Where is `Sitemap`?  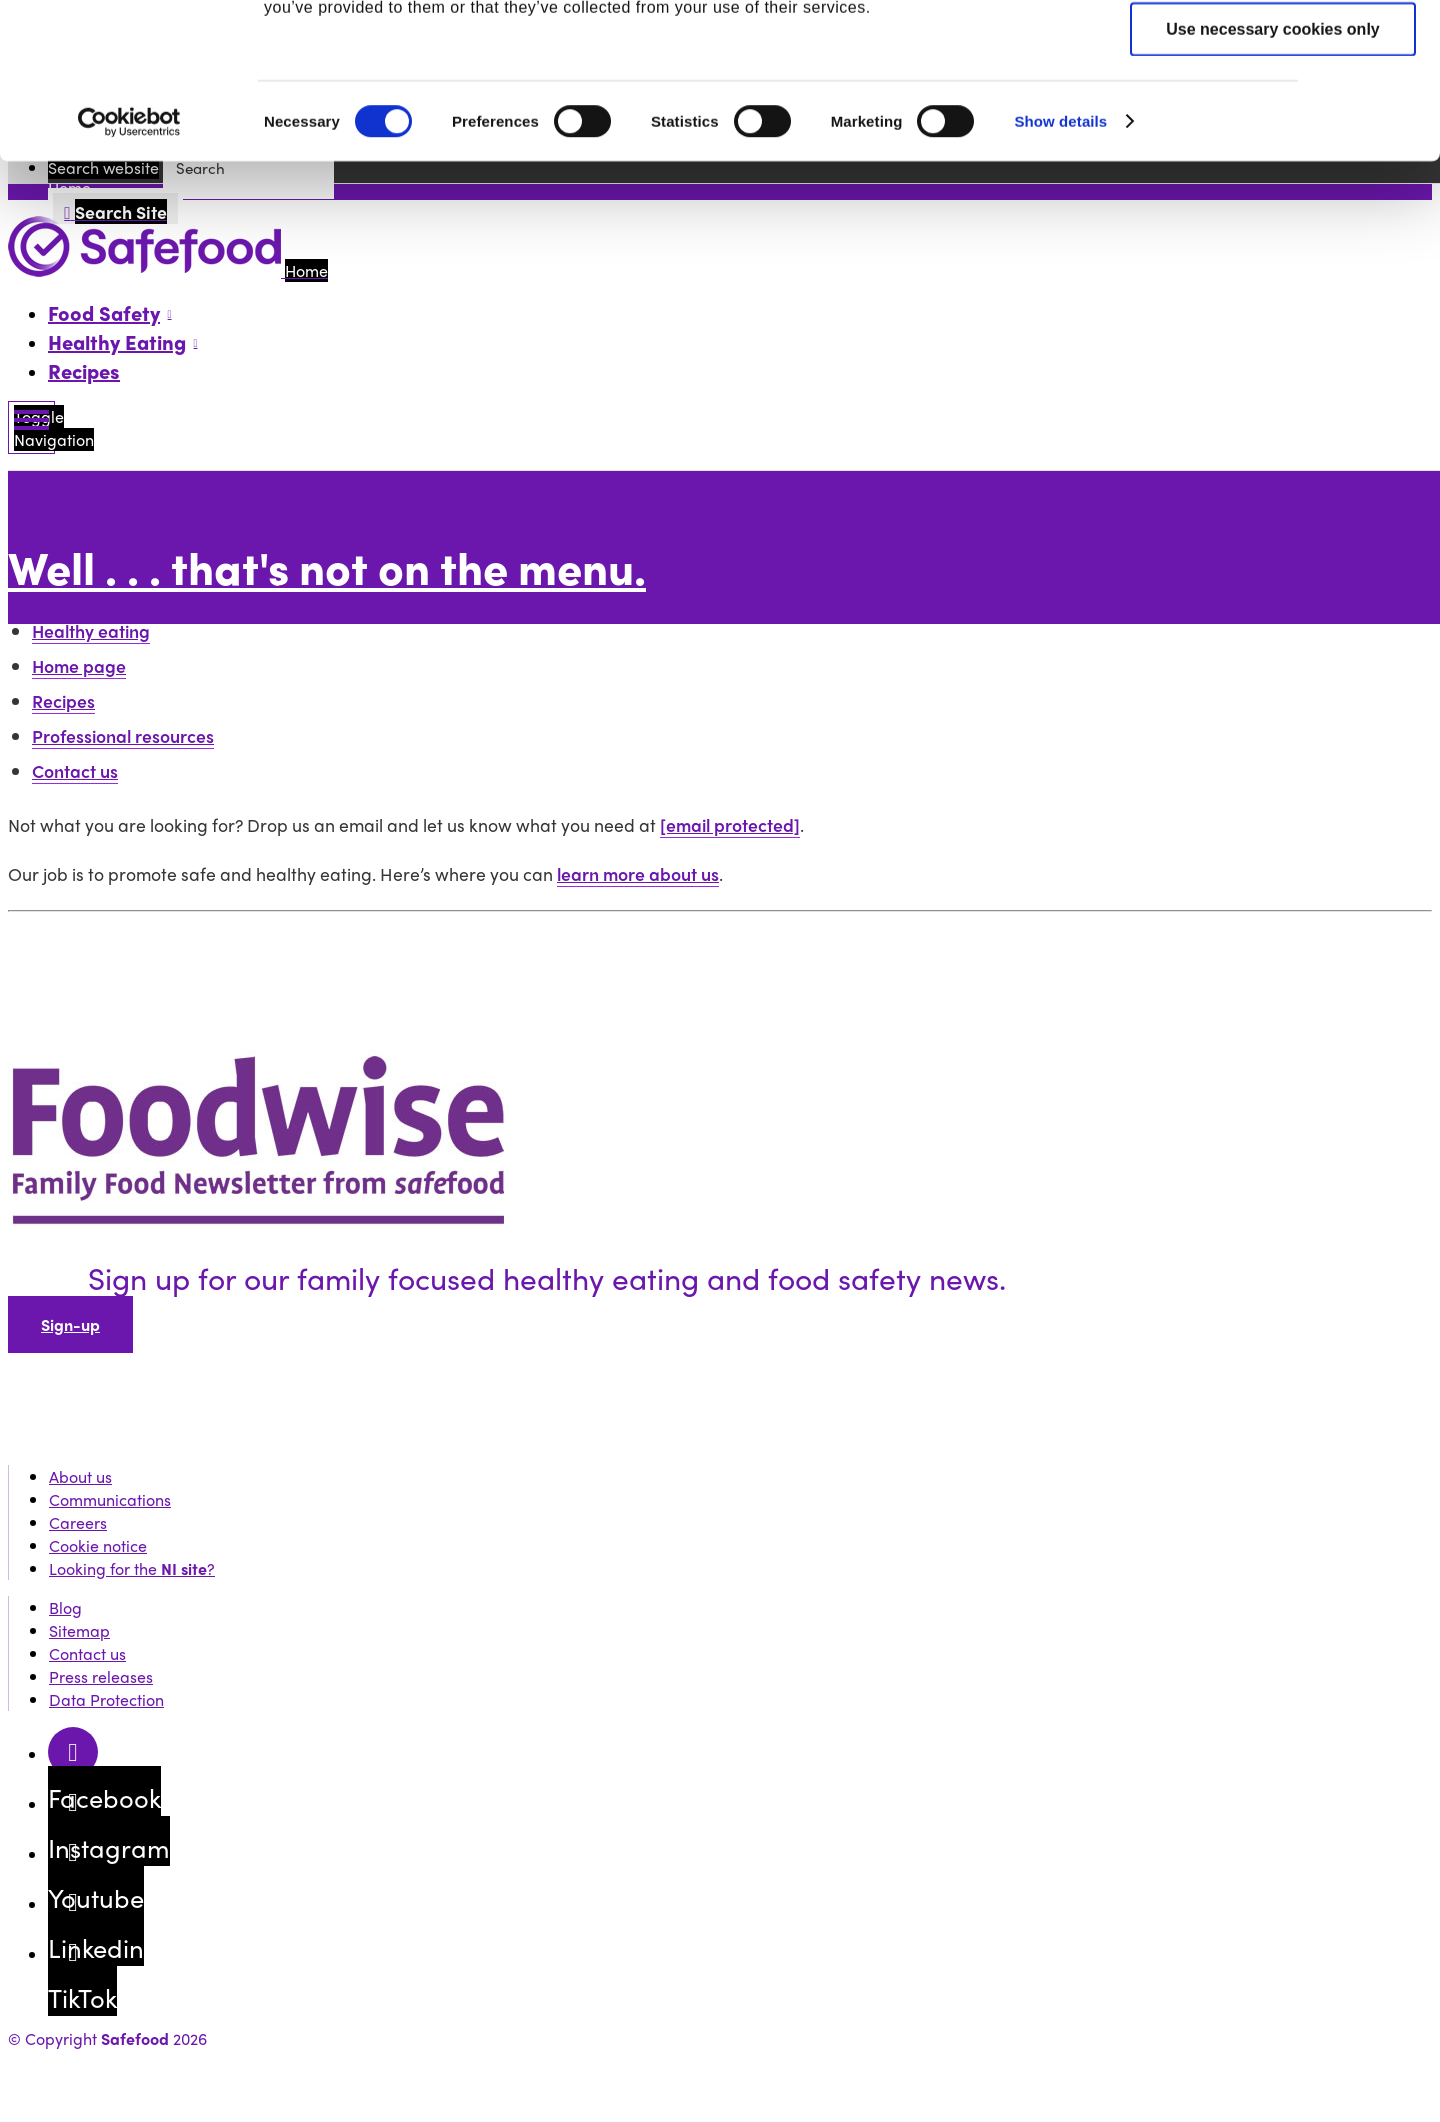
Sitemap is located at coordinates (79, 1630).